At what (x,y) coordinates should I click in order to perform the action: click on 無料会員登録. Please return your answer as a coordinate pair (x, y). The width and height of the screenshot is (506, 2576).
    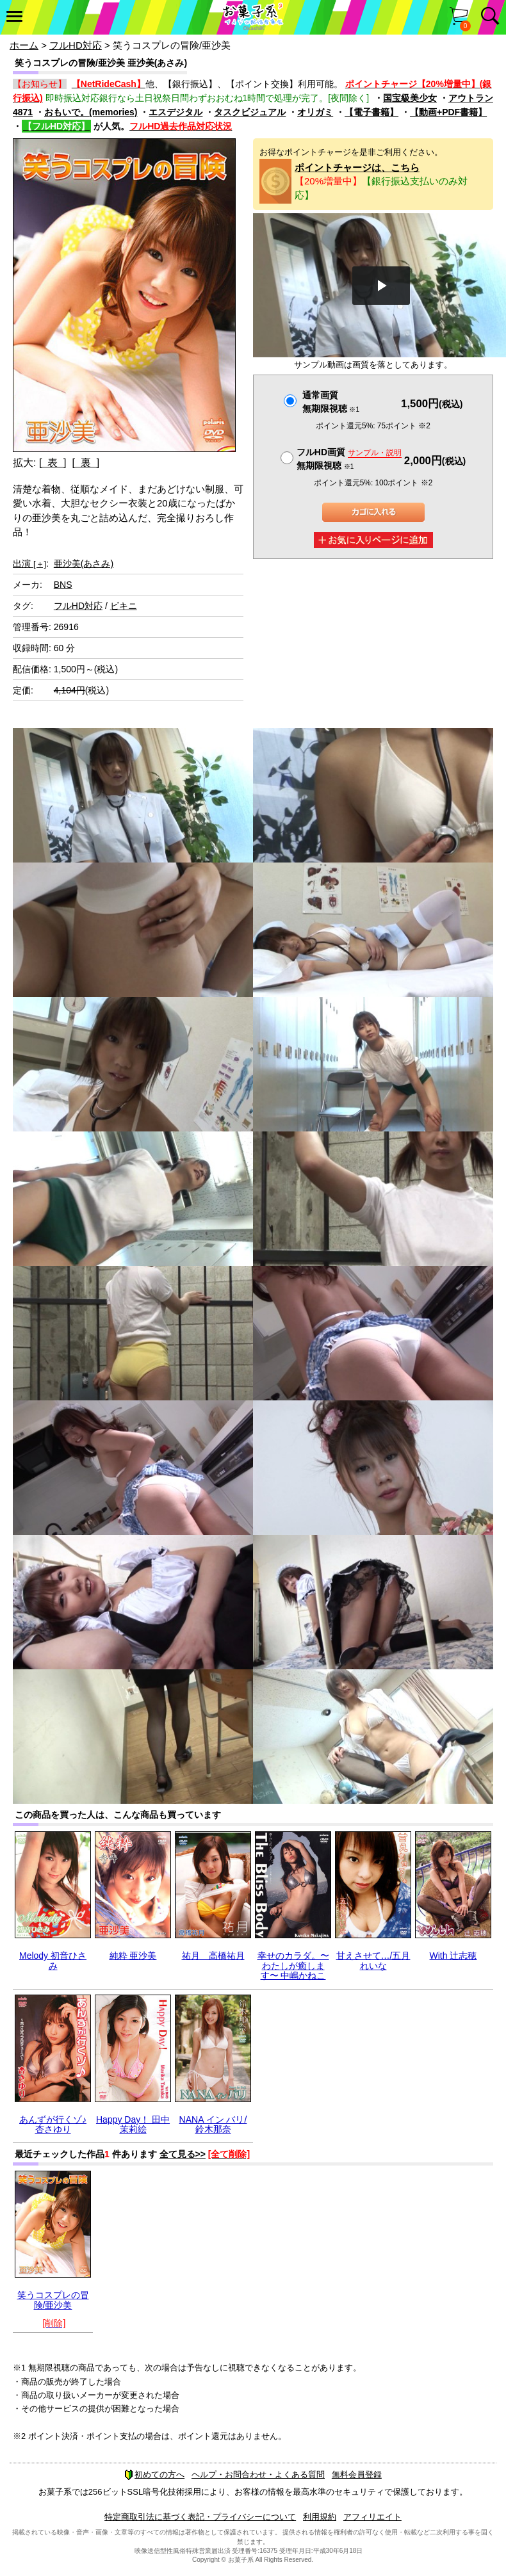
    Looking at the image, I should click on (357, 2474).